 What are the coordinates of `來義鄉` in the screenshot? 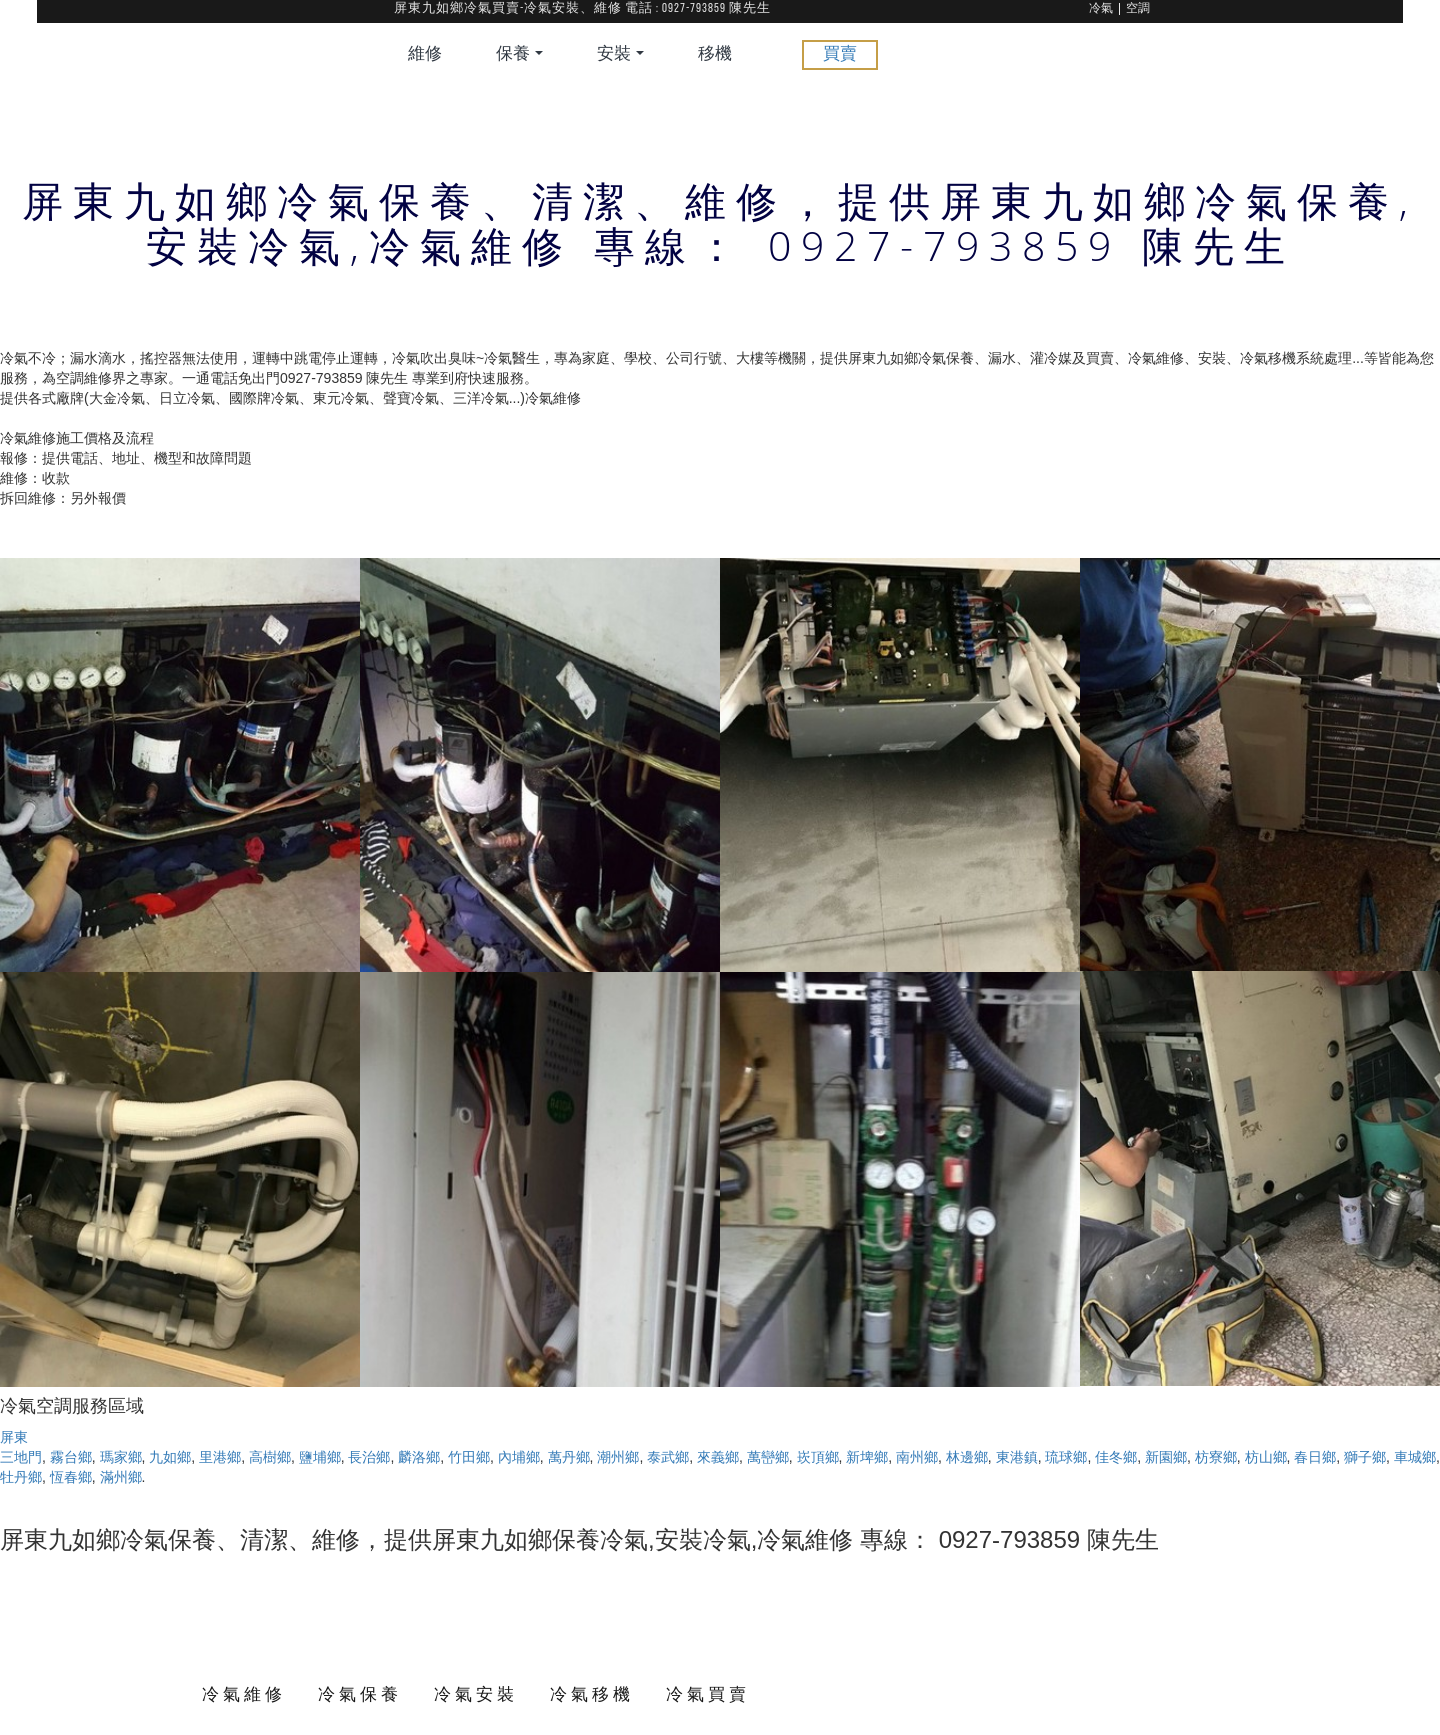 It's located at (718, 1457).